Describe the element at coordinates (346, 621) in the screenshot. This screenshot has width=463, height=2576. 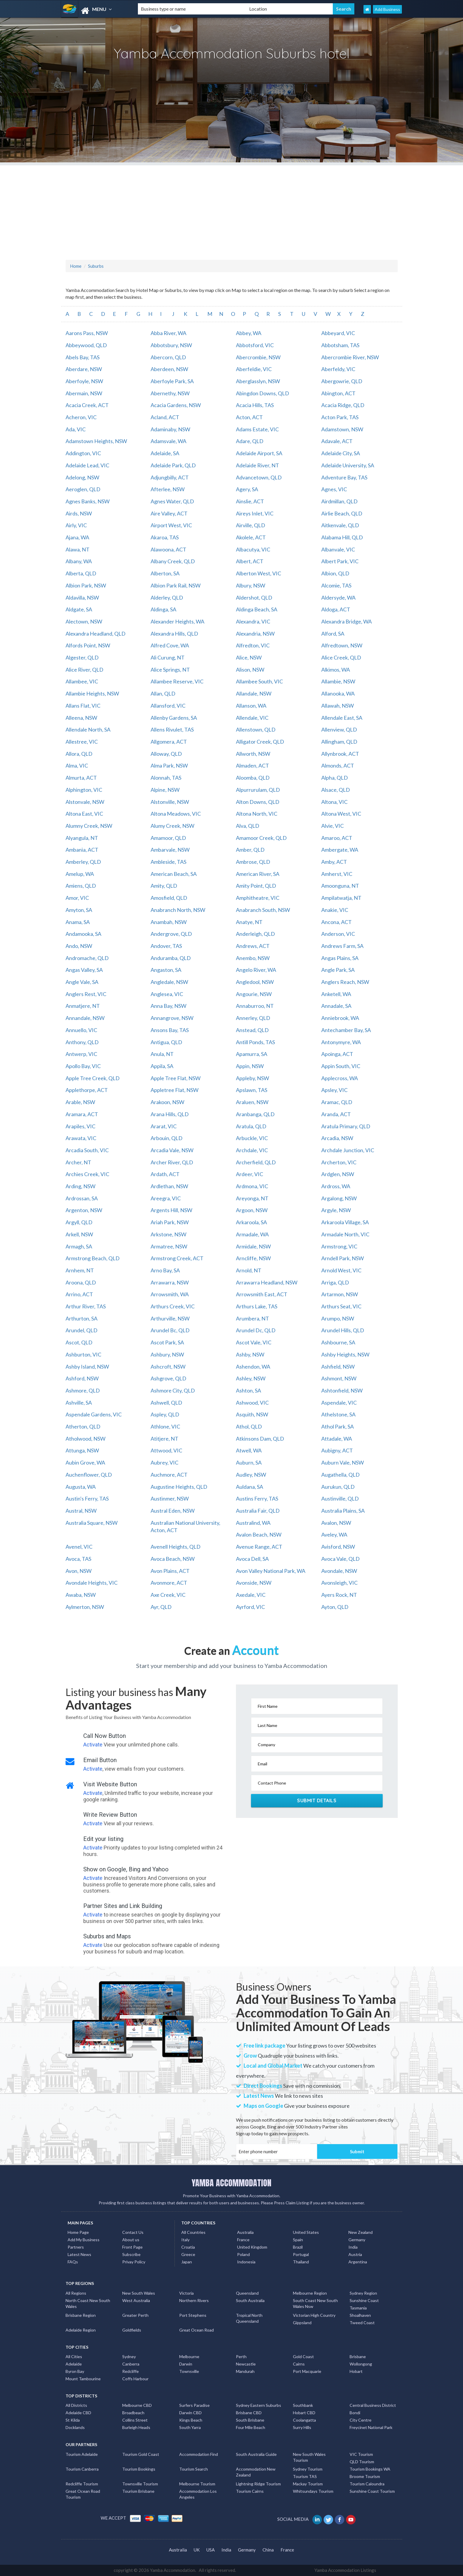
I see `Alexandra Bridge, WA` at that location.